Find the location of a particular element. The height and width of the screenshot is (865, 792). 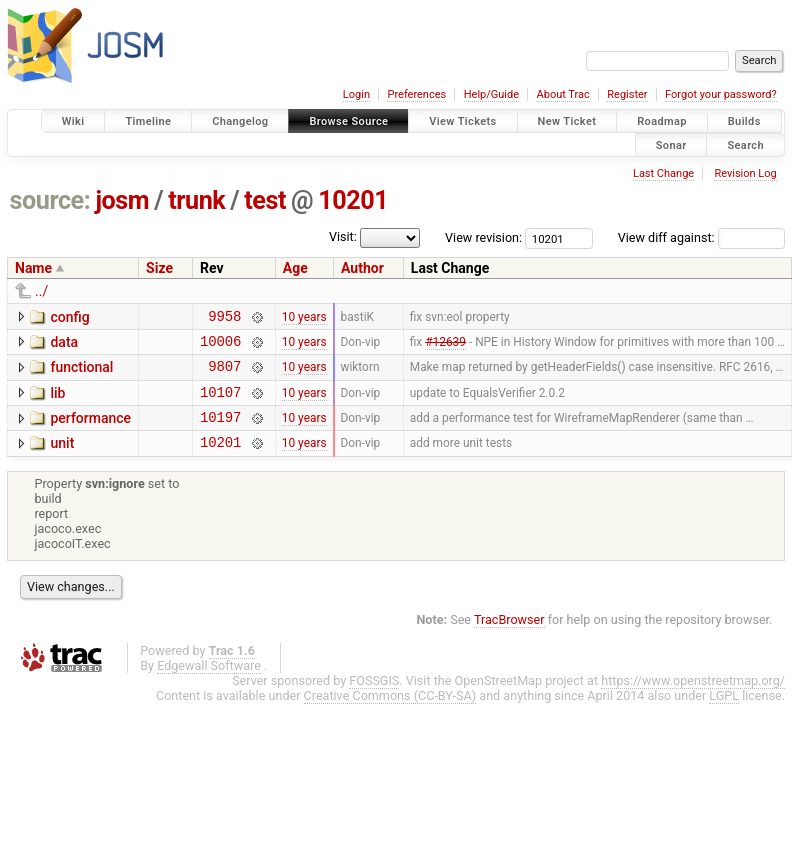

functional is located at coordinates (81, 373).